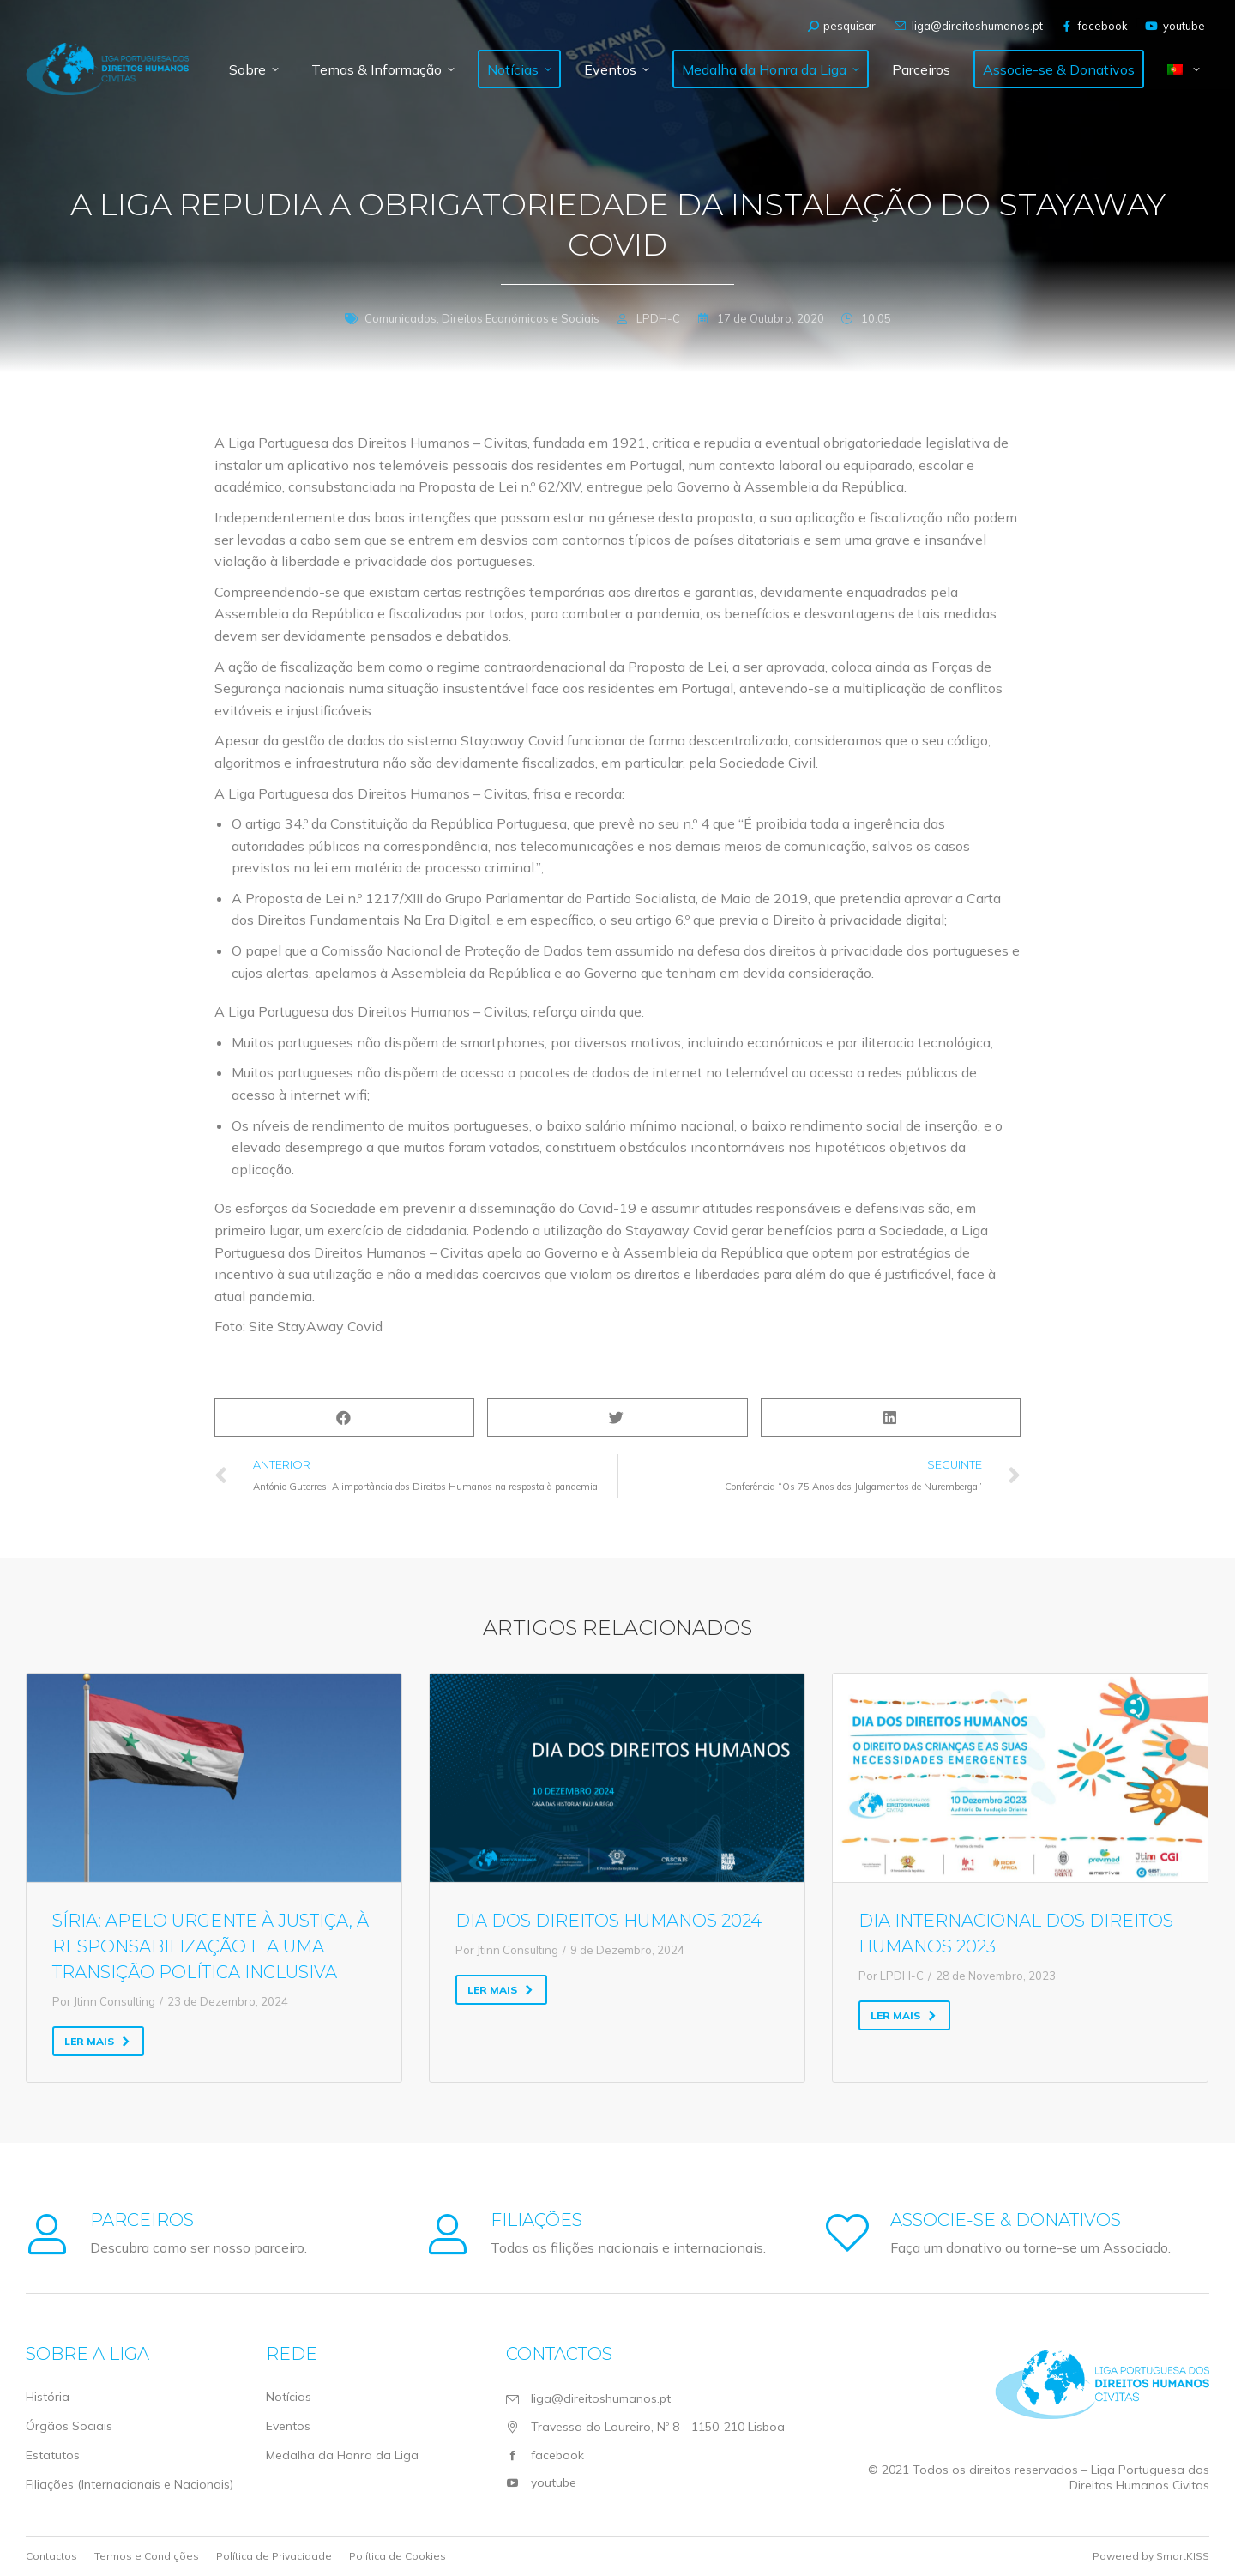 This screenshot has height=2576, width=1235. What do you see at coordinates (1005, 2220) in the screenshot?
I see `Associe-se & Donativos` at bounding box center [1005, 2220].